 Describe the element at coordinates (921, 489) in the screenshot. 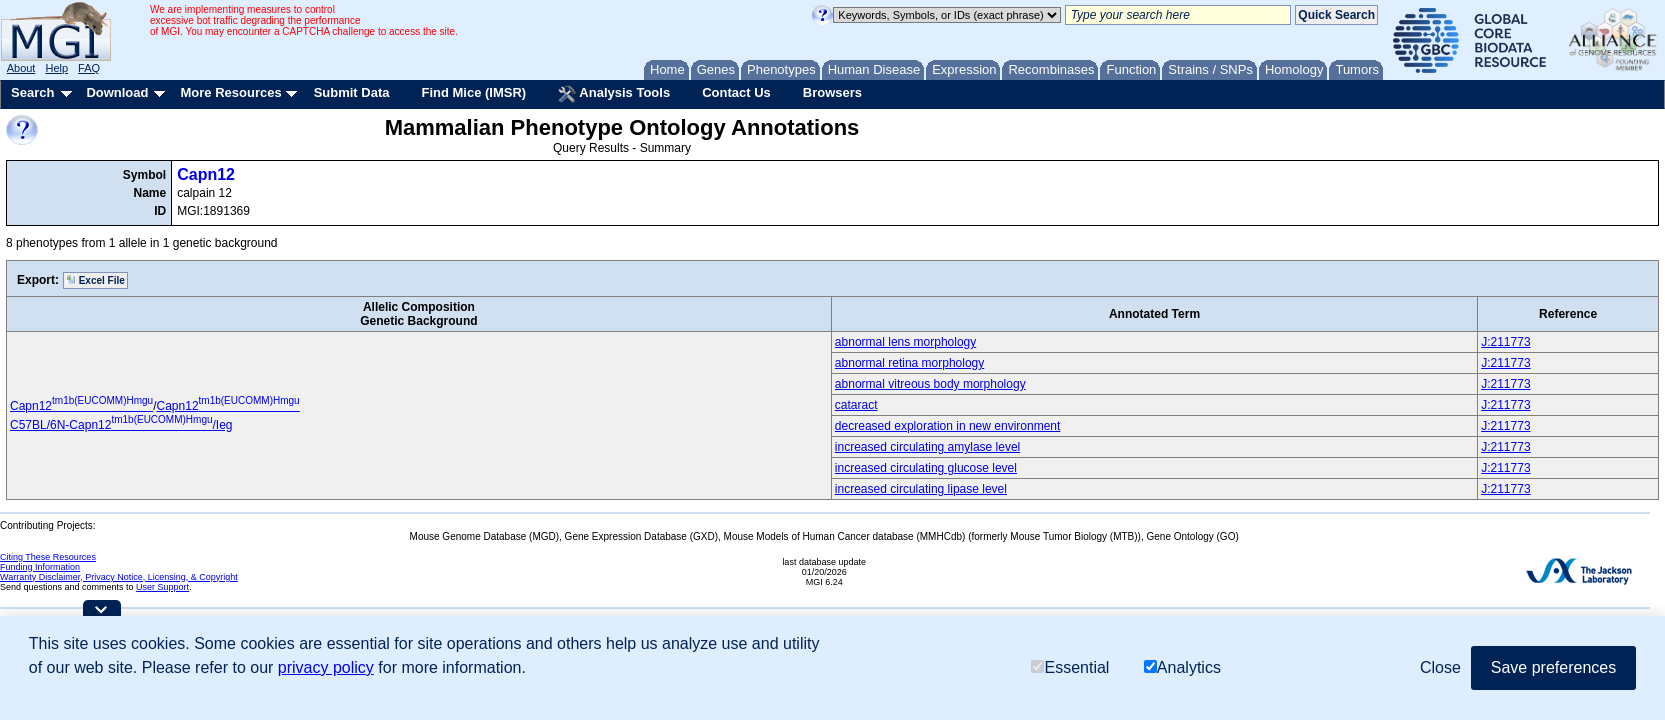

I see `increased circulating lipase level` at that location.